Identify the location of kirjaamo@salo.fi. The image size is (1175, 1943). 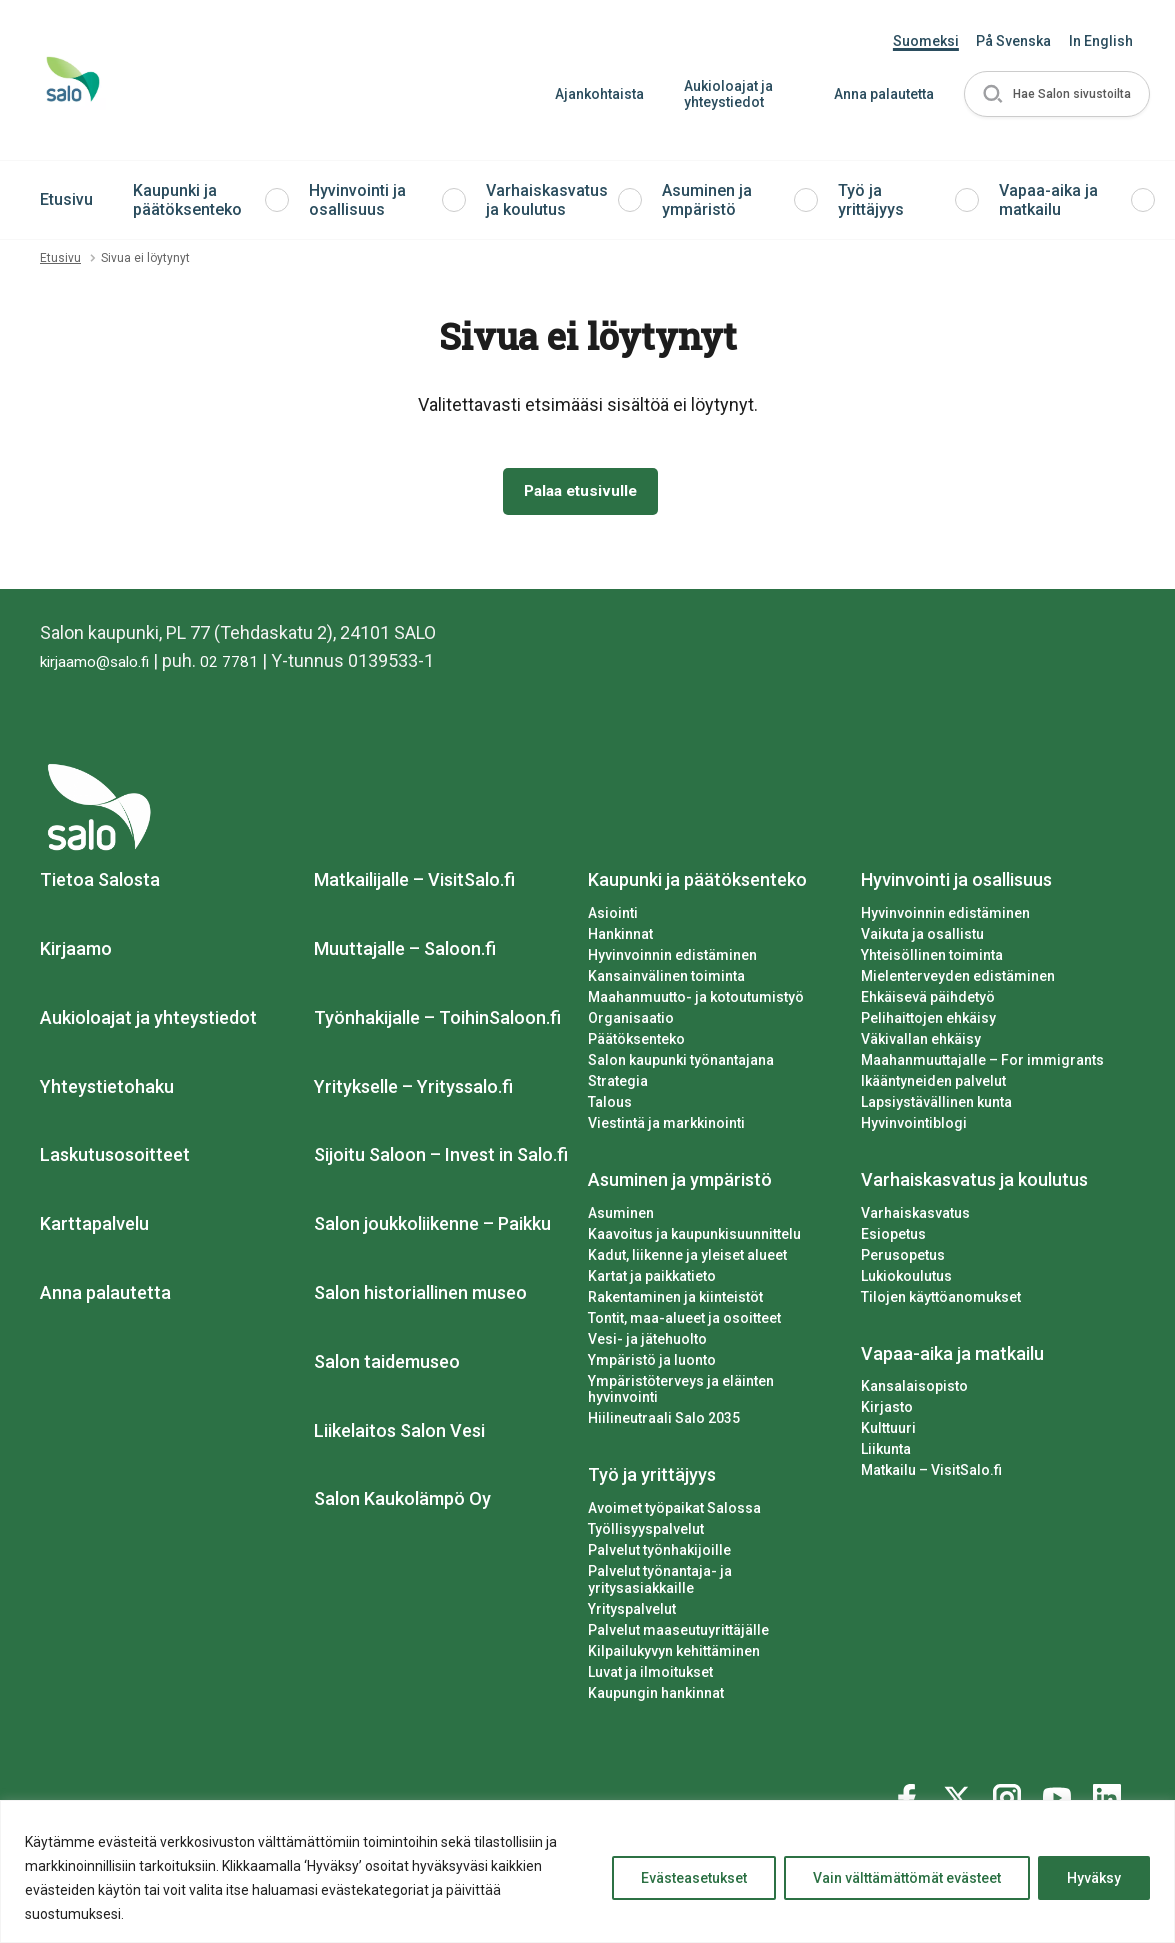
(105, 665).